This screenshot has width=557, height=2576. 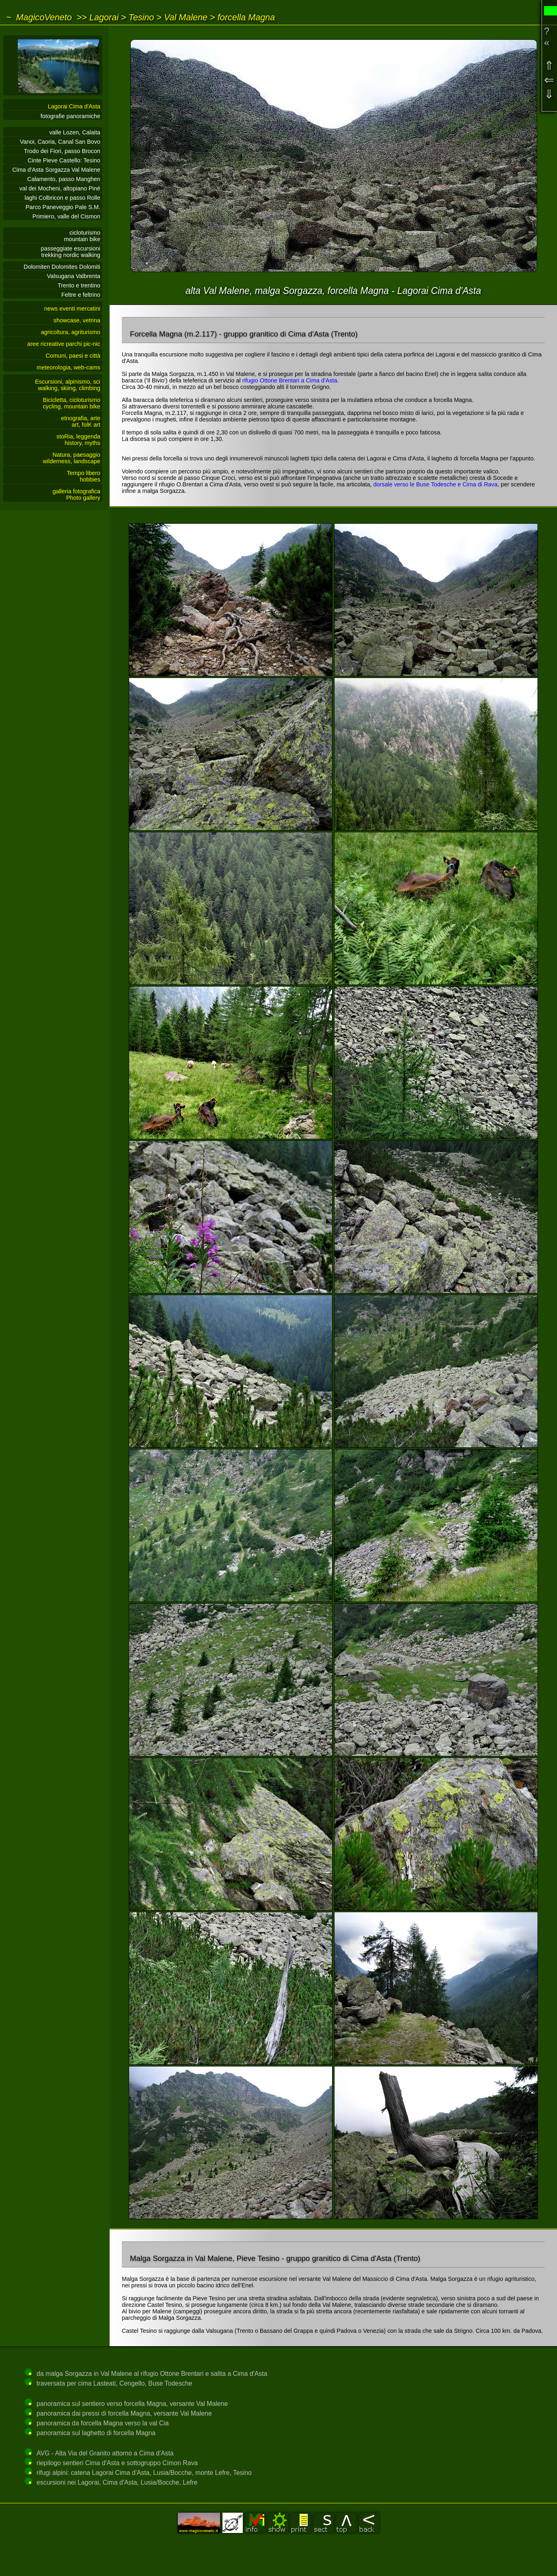 What do you see at coordinates (73, 355) in the screenshot?
I see `Comuni, paesi e città` at bounding box center [73, 355].